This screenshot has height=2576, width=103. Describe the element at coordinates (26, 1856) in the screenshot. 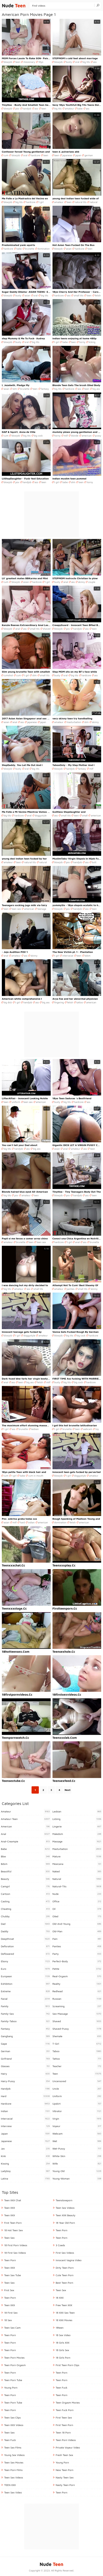

I see `bbw` at that location.